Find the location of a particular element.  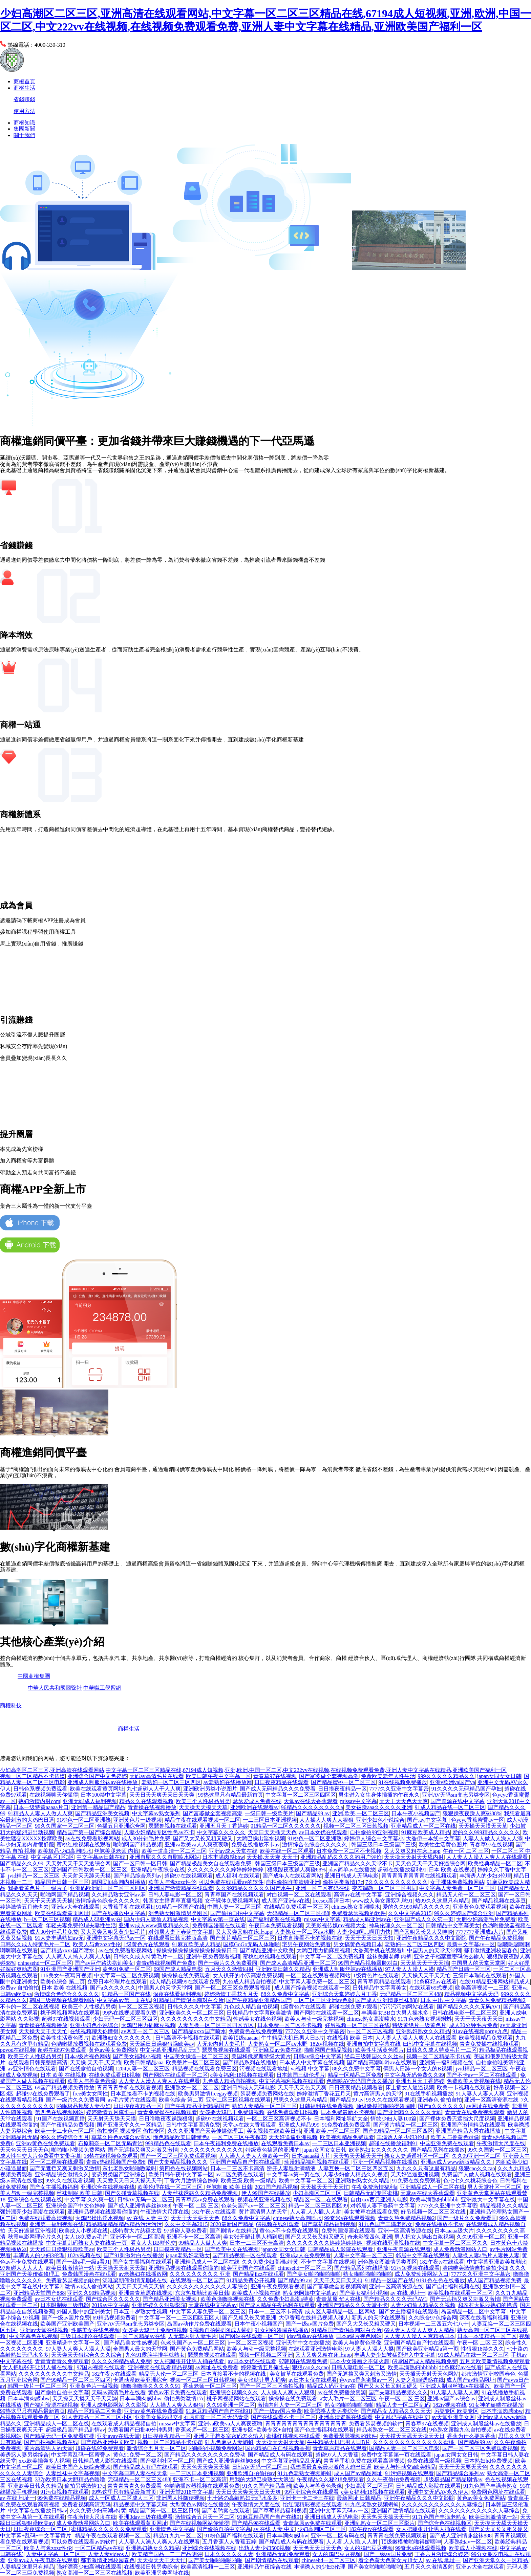

青青青青青青青青青青青青青青青 is located at coordinates (305, 2423).